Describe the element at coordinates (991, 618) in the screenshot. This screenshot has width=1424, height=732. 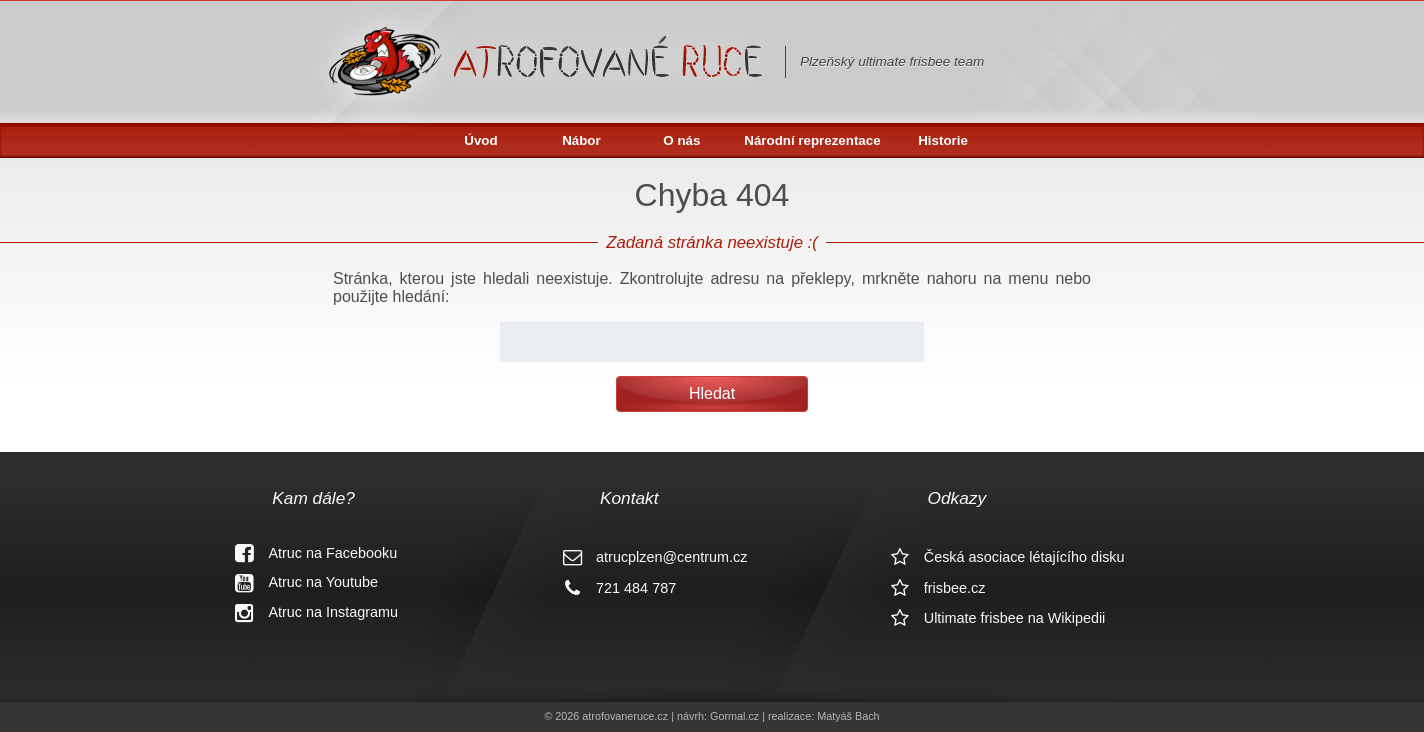
I see `Ultimate frisbee na Wikipedii` at that location.